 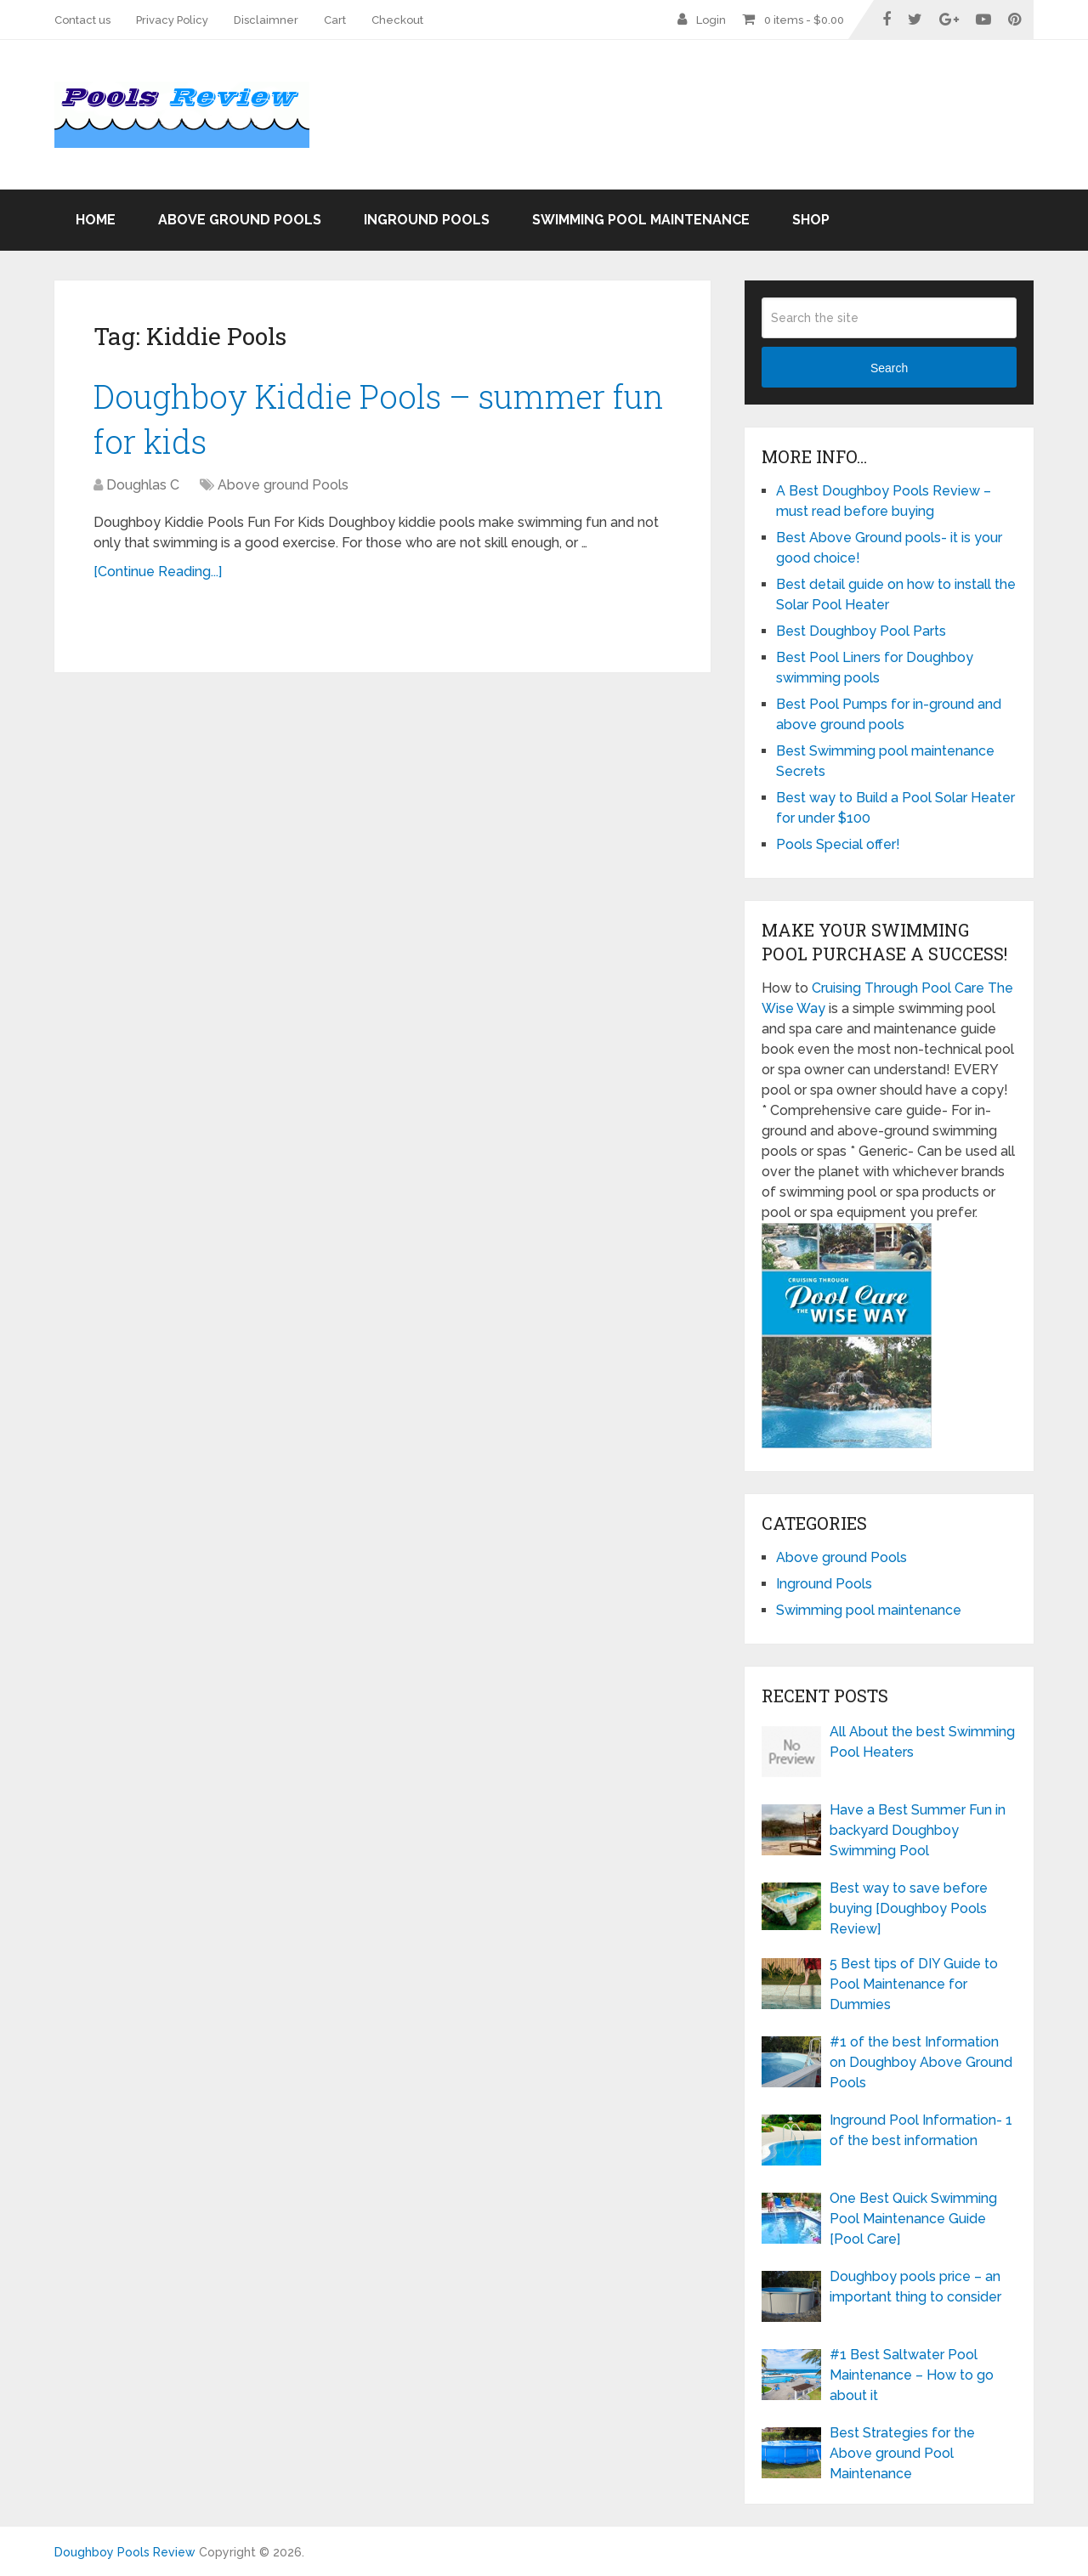 I want to click on [Continue Reading...], so click(x=158, y=571).